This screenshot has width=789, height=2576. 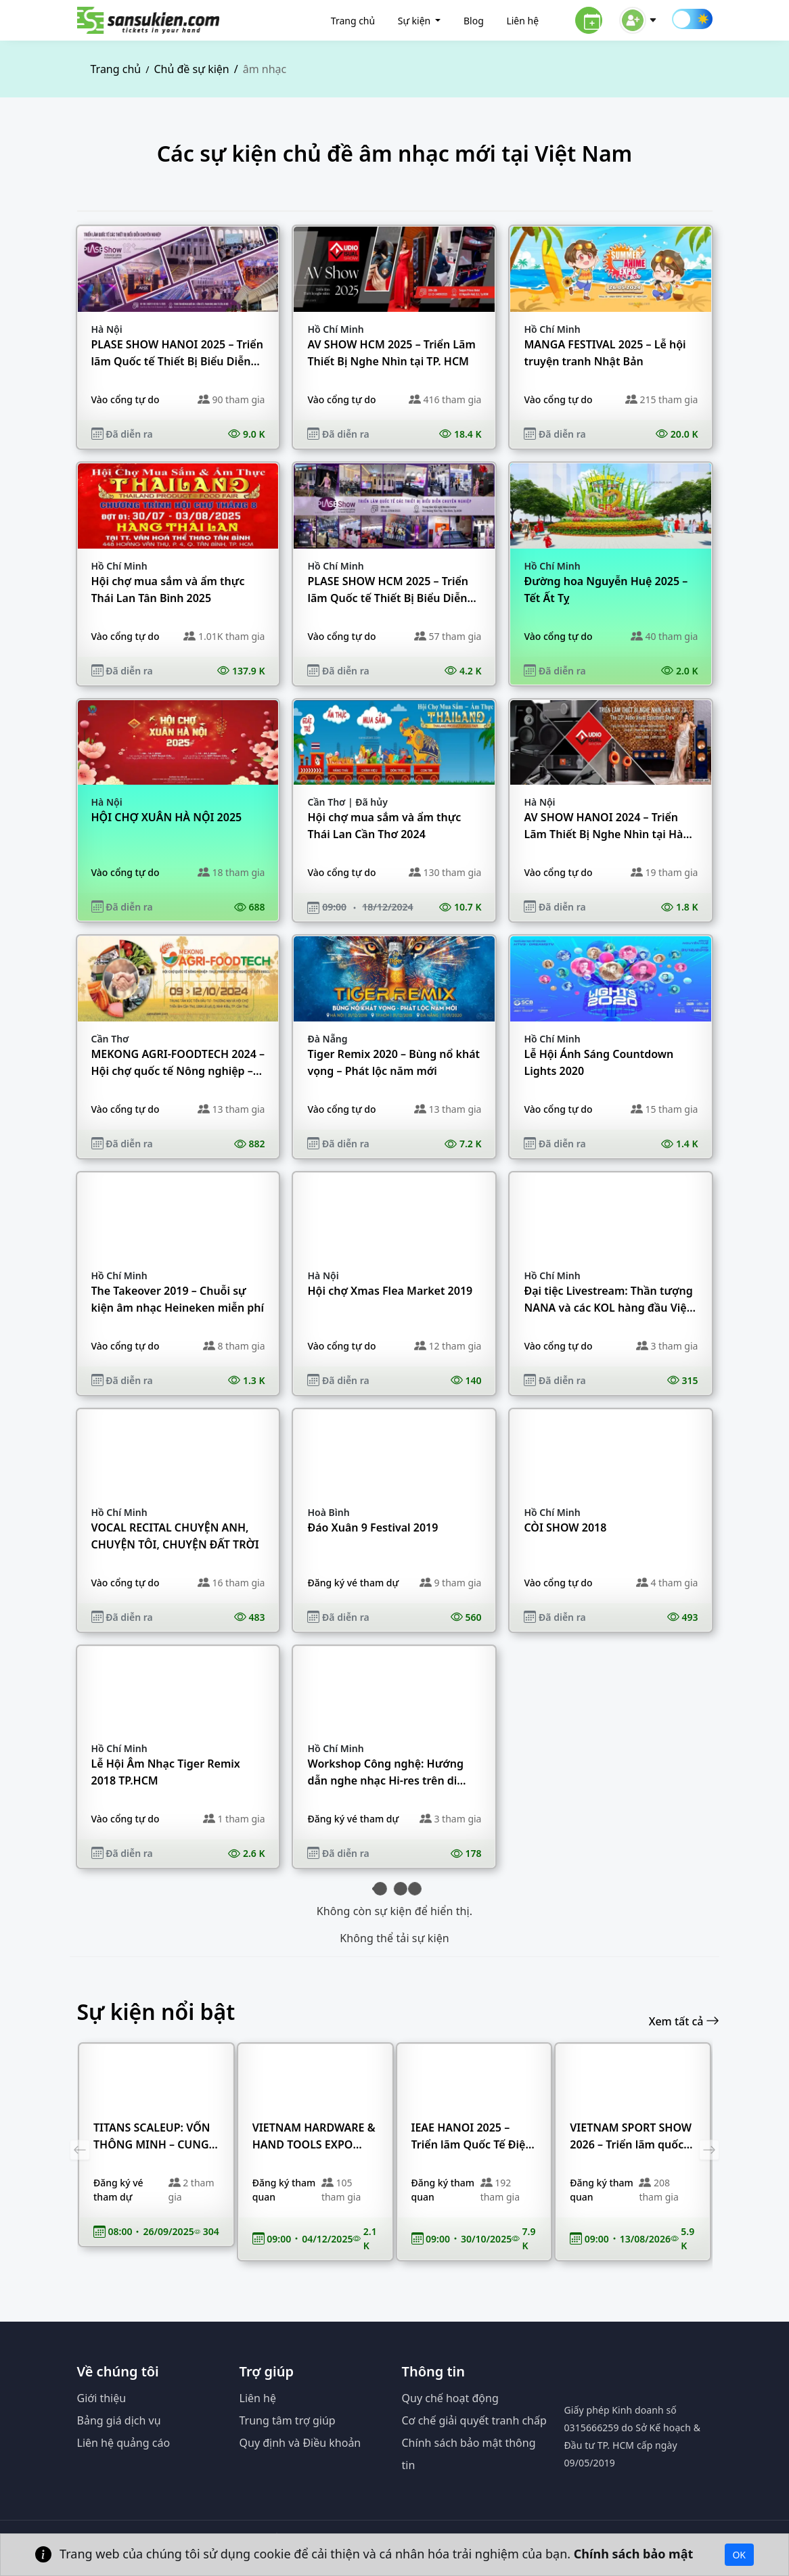 I want to click on OK, so click(x=739, y=2554).